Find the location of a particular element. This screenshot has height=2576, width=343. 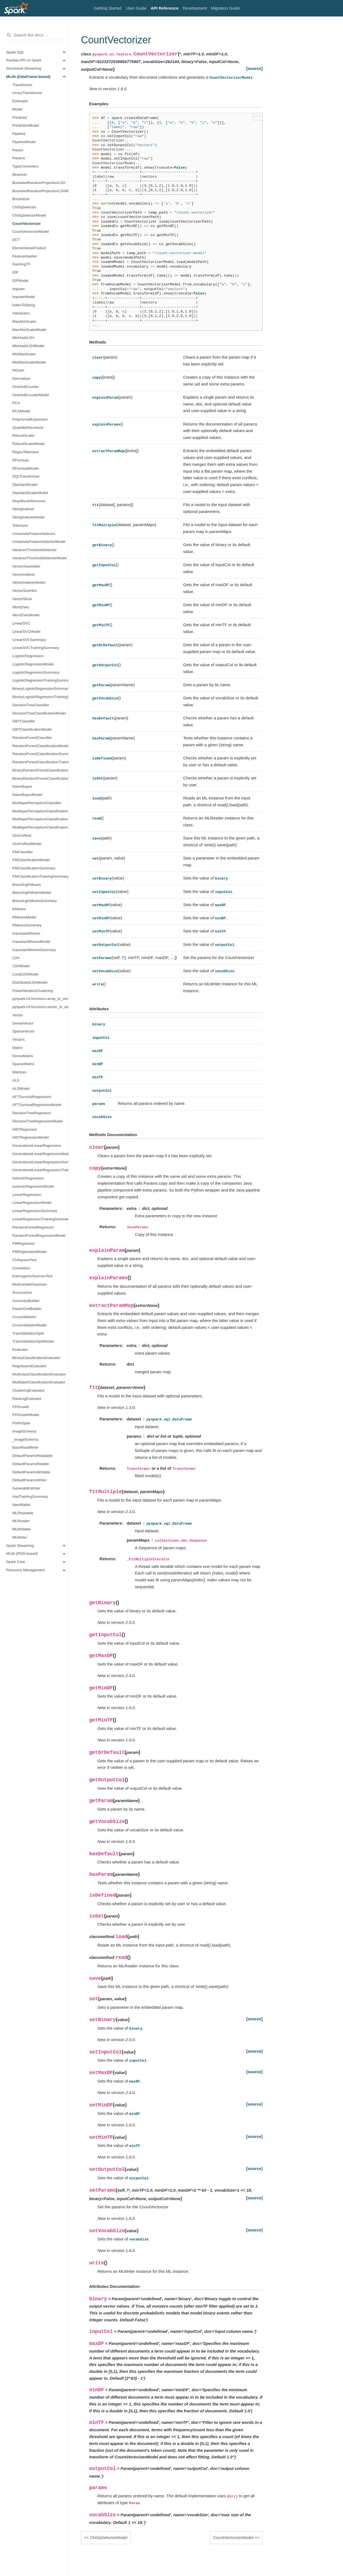

UnivariateFeatureSelectorModel is located at coordinates (39, 542).